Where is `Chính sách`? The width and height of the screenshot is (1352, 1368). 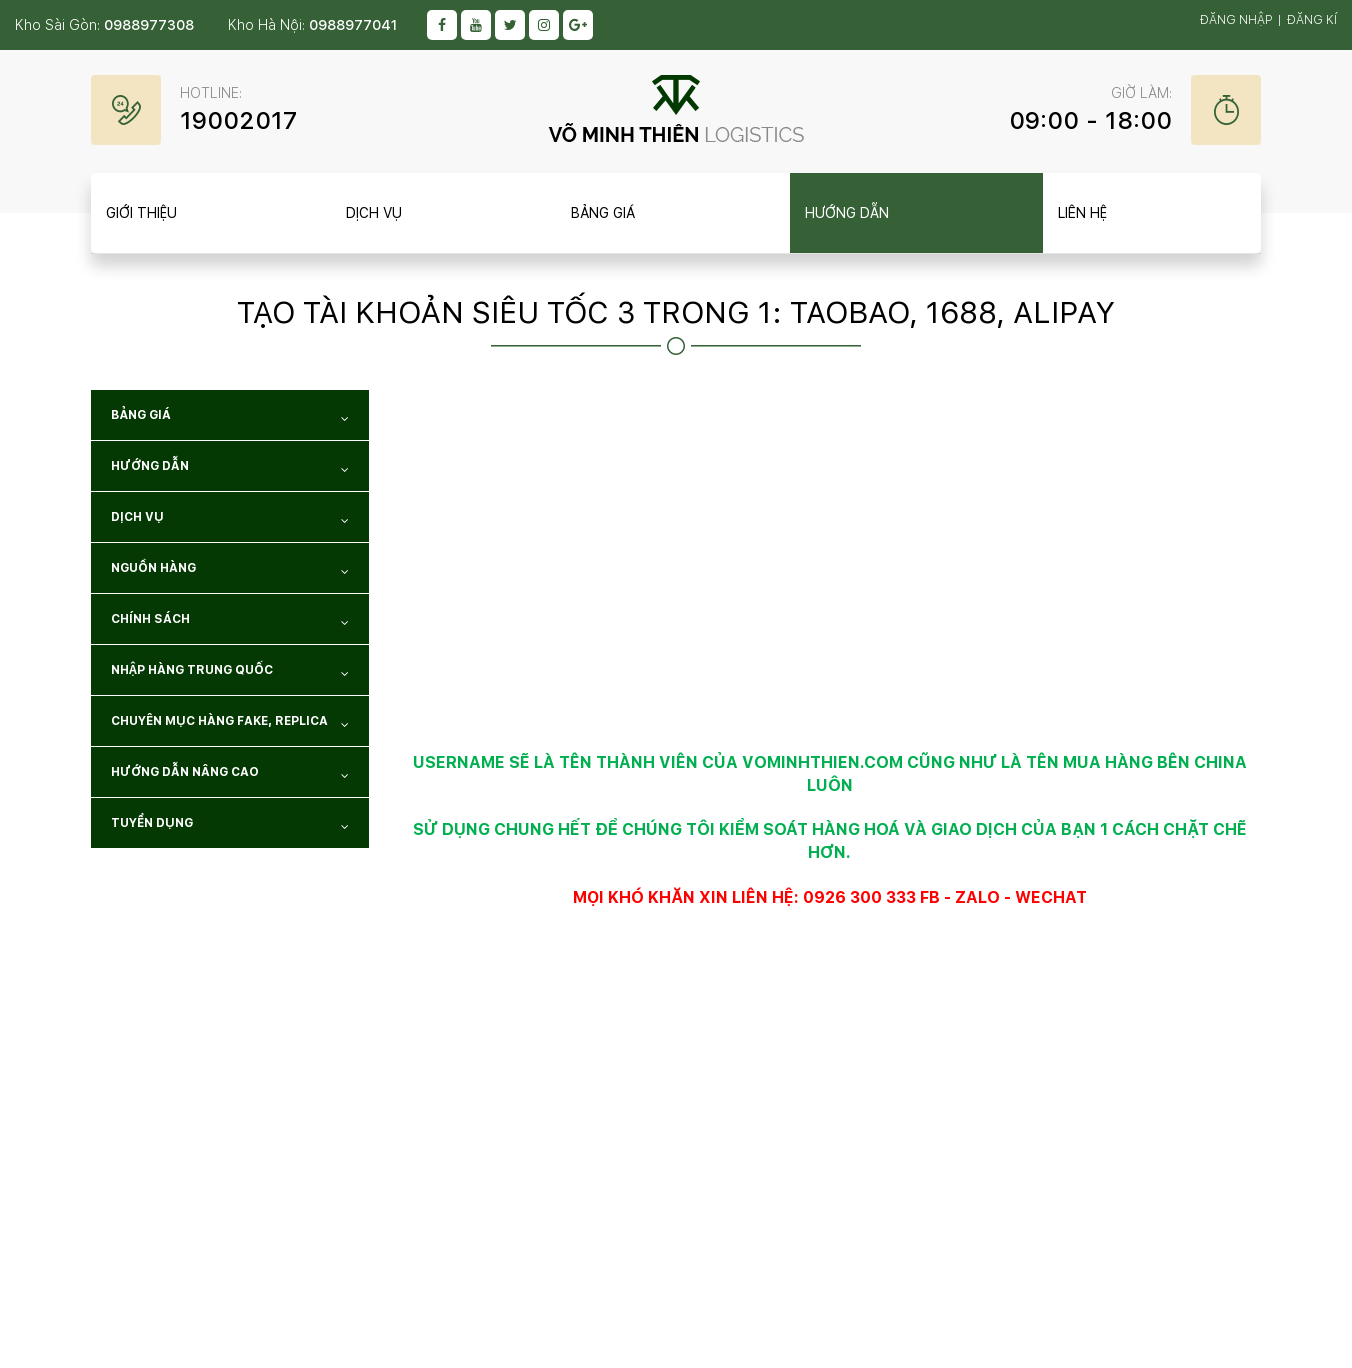 Chính sách is located at coordinates (230, 622).